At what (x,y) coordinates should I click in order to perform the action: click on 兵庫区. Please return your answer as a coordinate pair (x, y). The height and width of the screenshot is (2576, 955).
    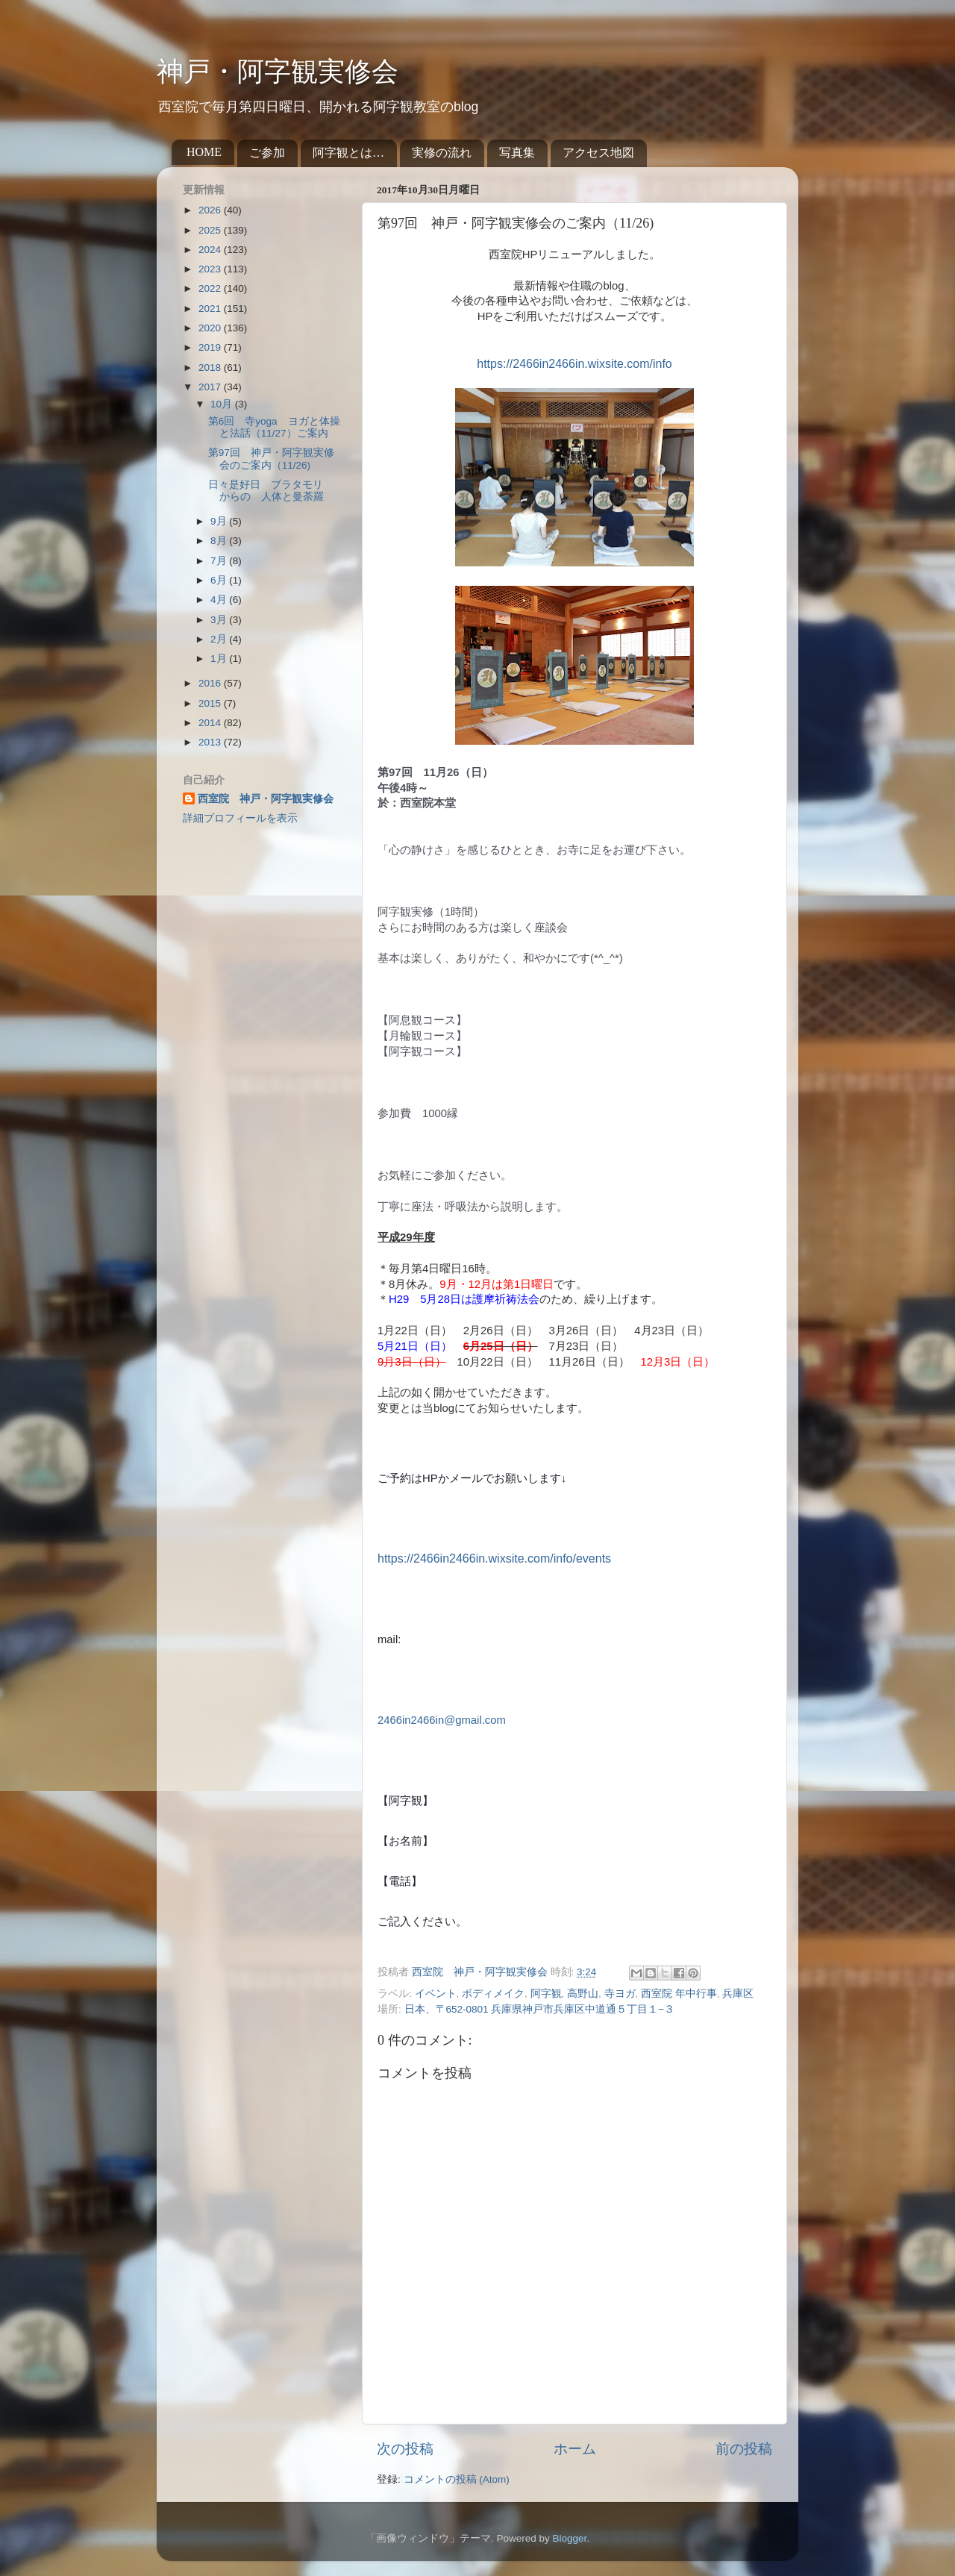
    Looking at the image, I should click on (738, 1993).